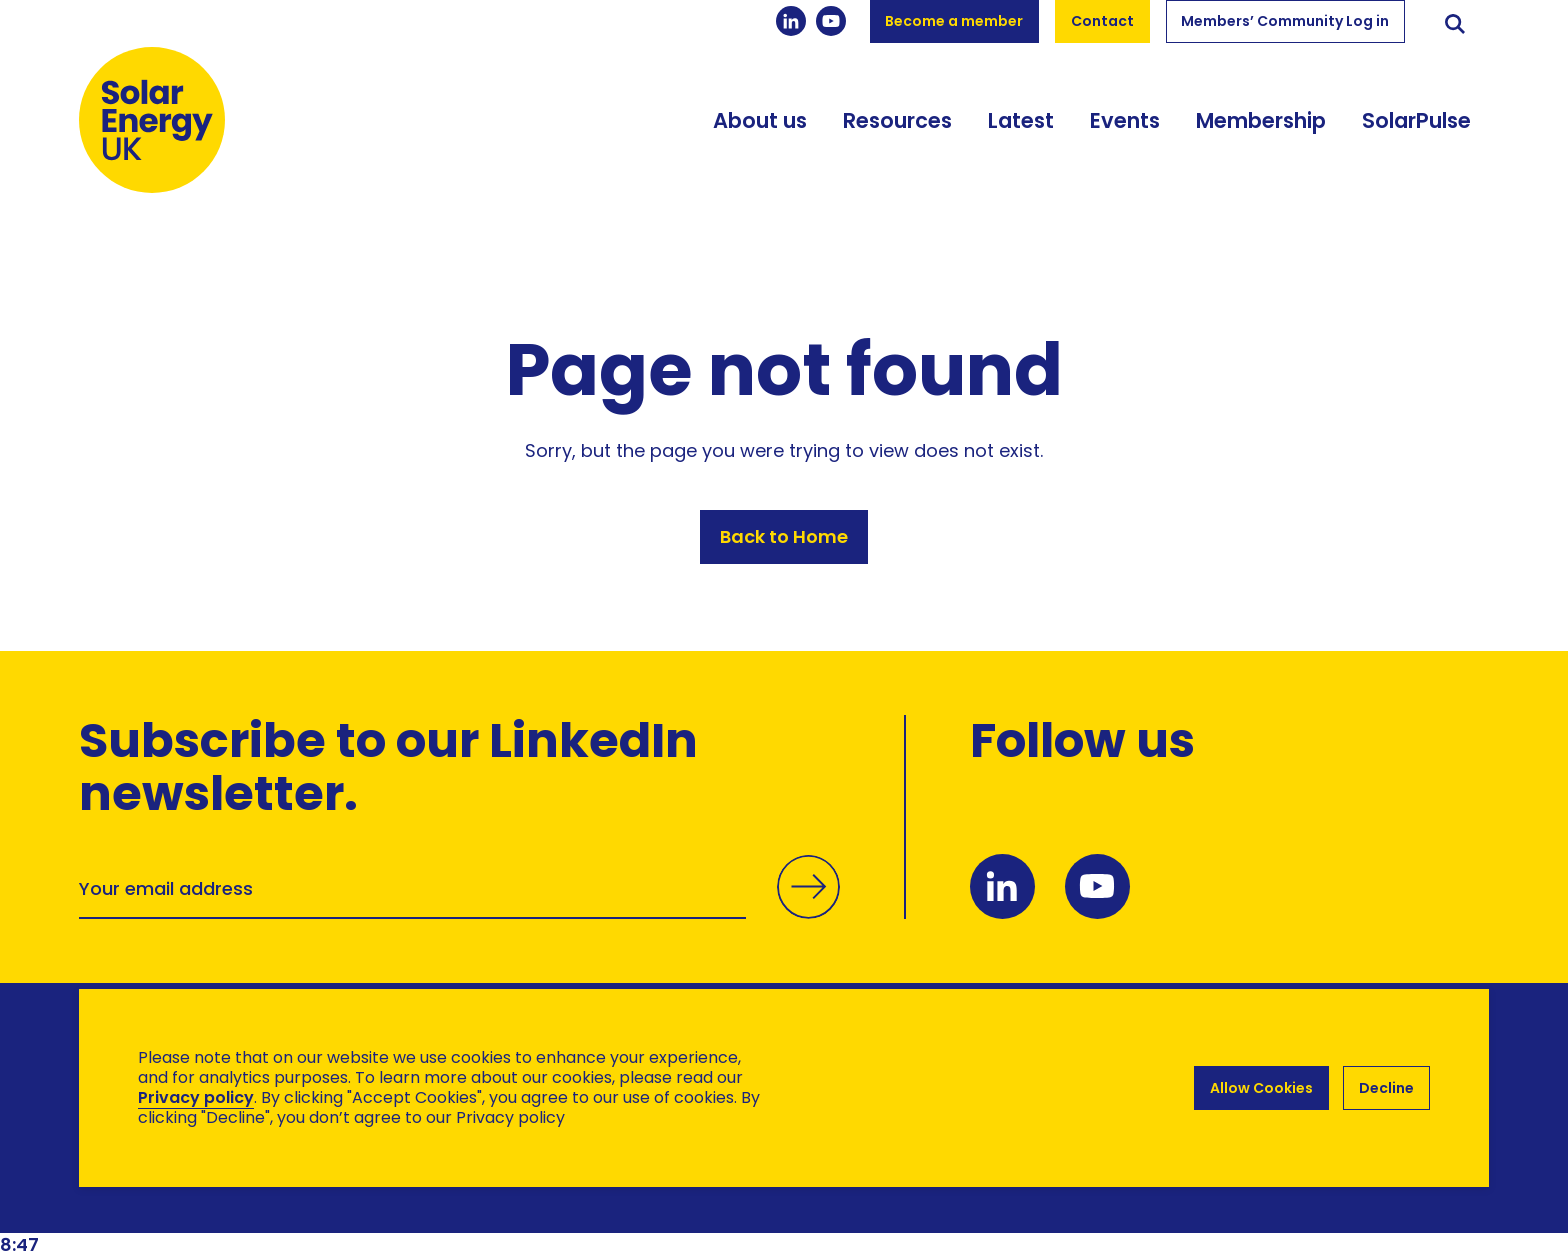 This screenshot has width=1568, height=1251. I want to click on Events, so click(1125, 122).